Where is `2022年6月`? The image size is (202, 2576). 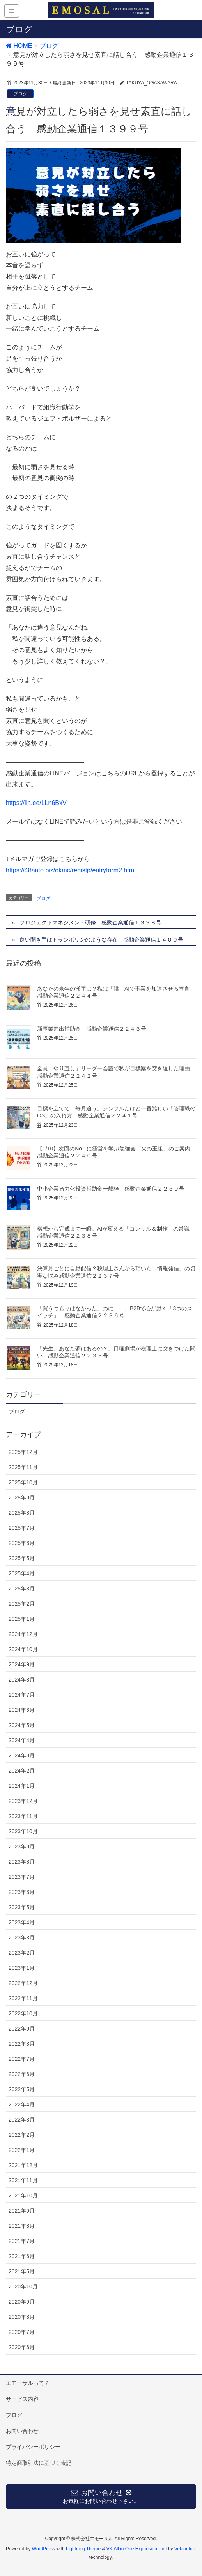 2022年6月 is located at coordinates (22, 2074).